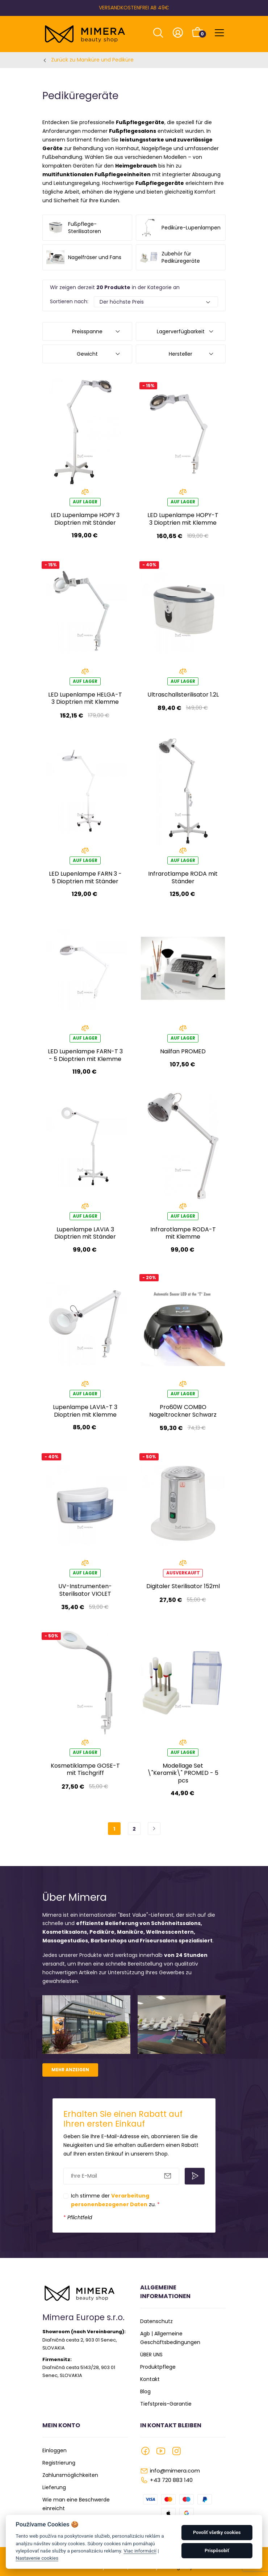  Describe the element at coordinates (85, 518) in the screenshot. I see `LED Lupenlampe HOPY 3 Dioptrien mit Ständer` at that location.